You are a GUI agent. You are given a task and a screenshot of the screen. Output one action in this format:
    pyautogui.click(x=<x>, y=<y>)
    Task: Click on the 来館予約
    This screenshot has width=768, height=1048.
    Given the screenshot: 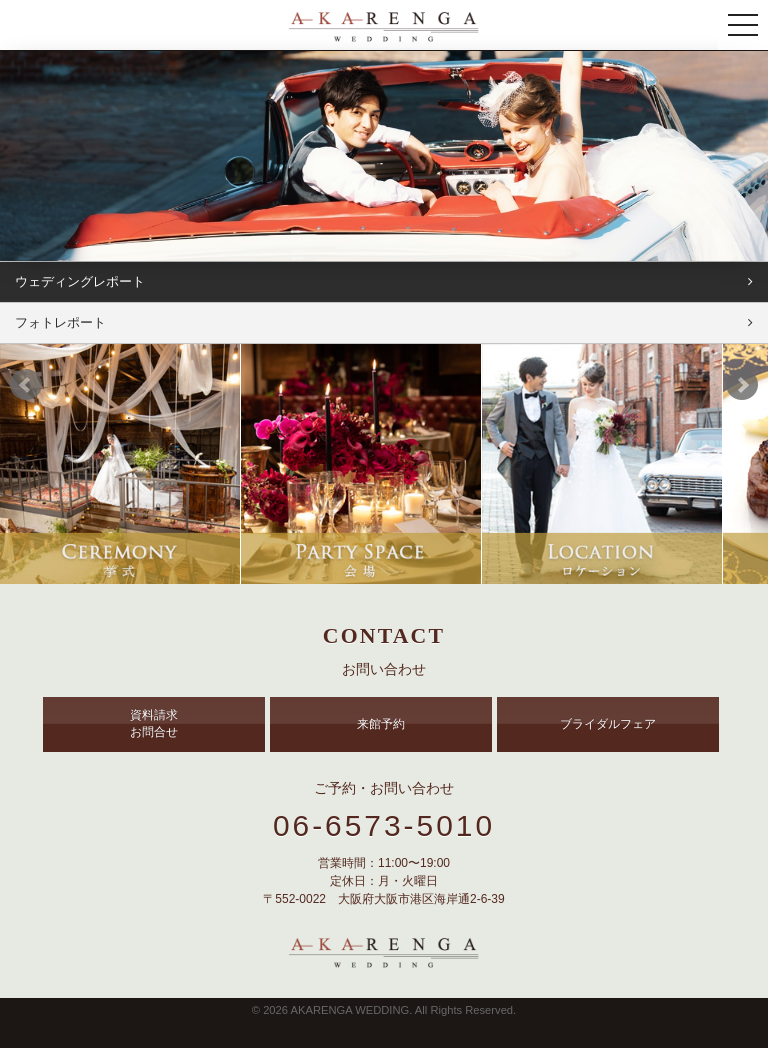 What is the action you would take?
    pyautogui.click(x=381, y=724)
    